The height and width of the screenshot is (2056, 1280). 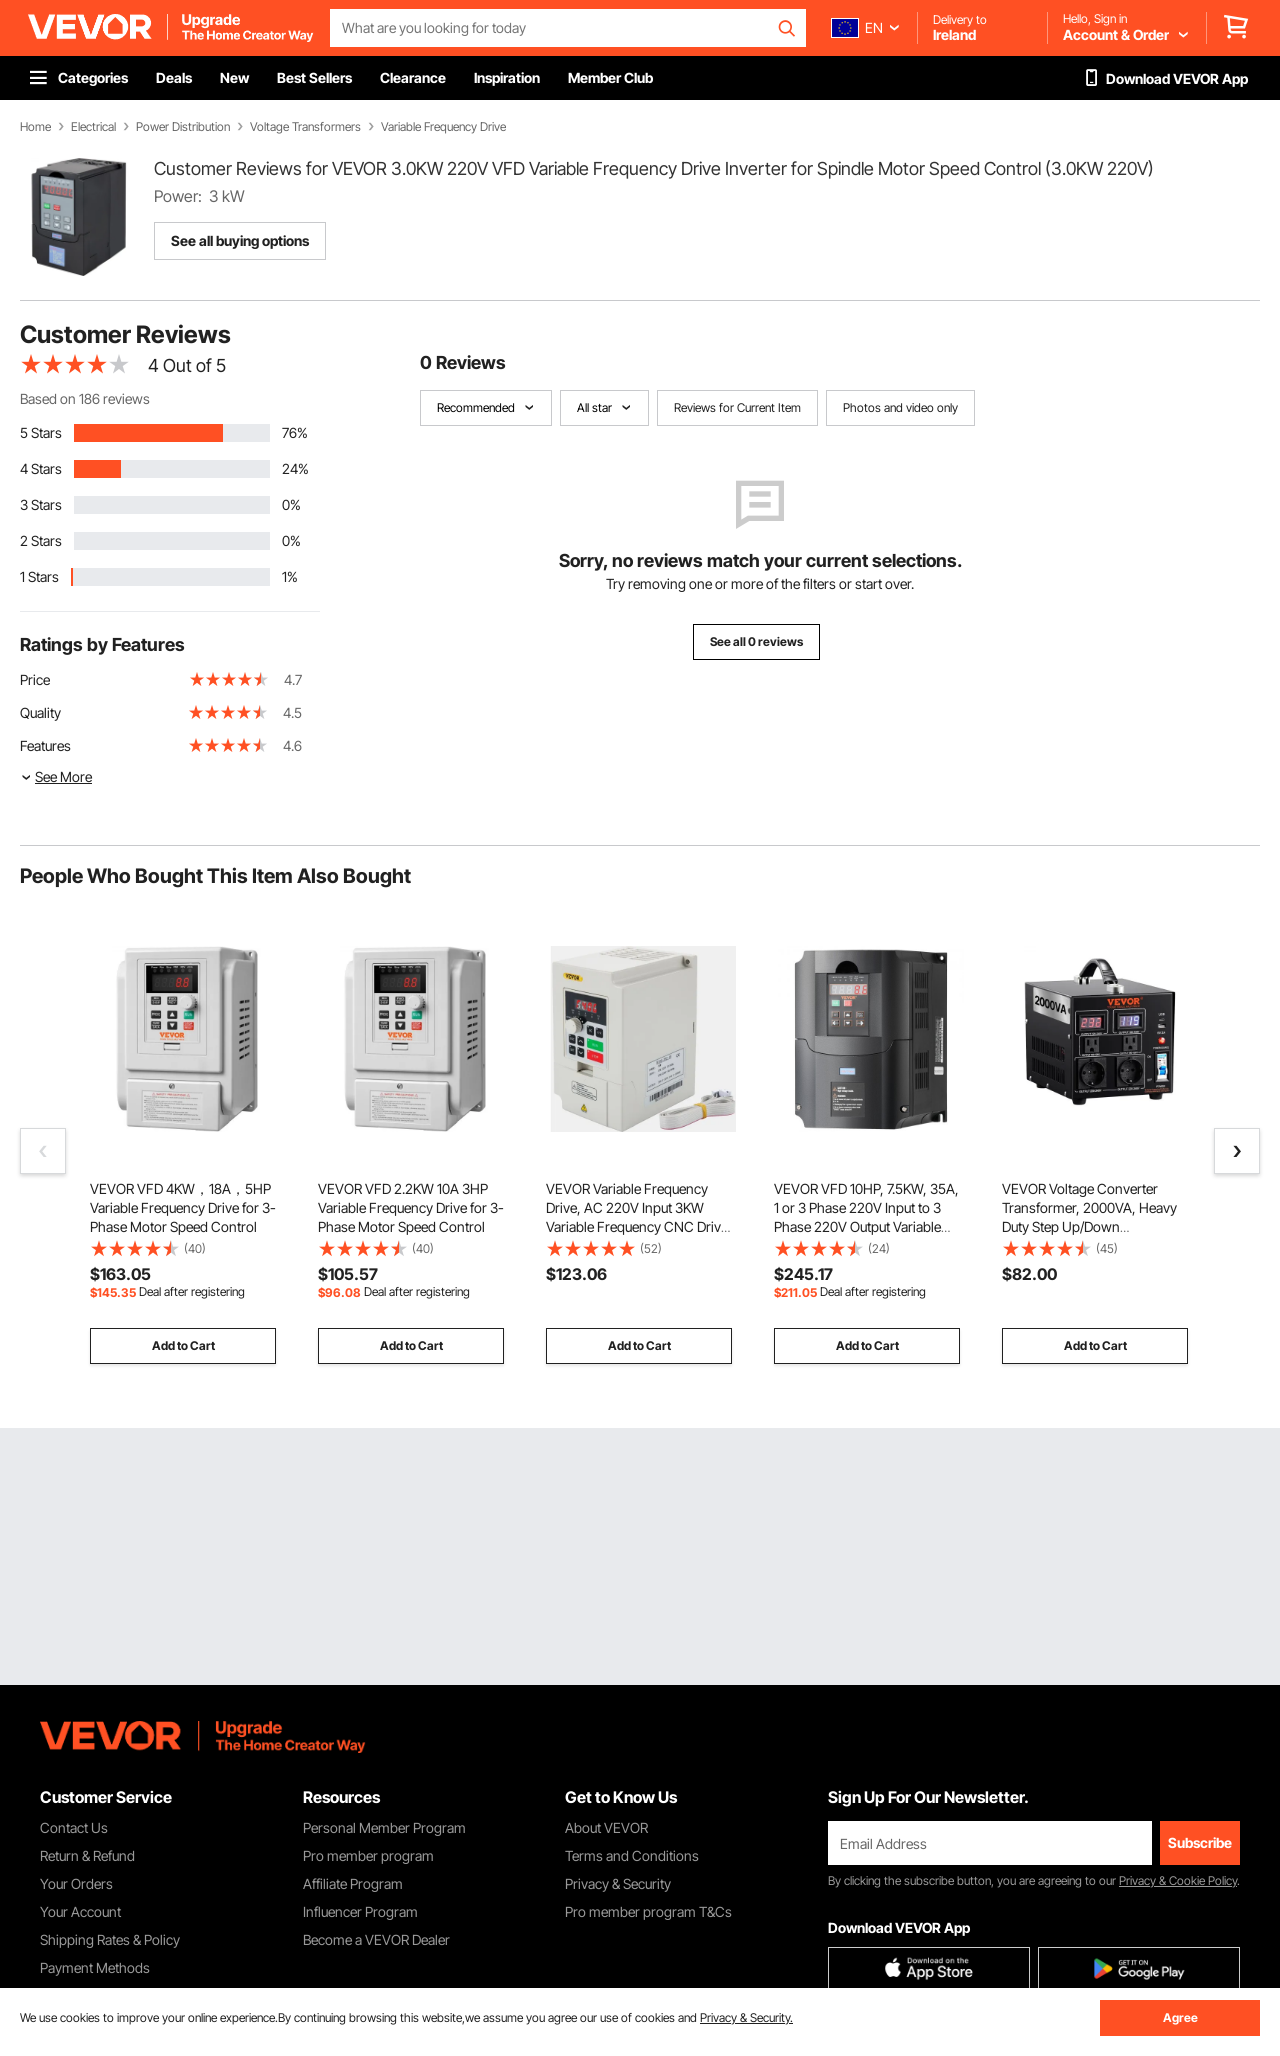 What do you see at coordinates (80, 1911) in the screenshot?
I see `Your Account` at bounding box center [80, 1911].